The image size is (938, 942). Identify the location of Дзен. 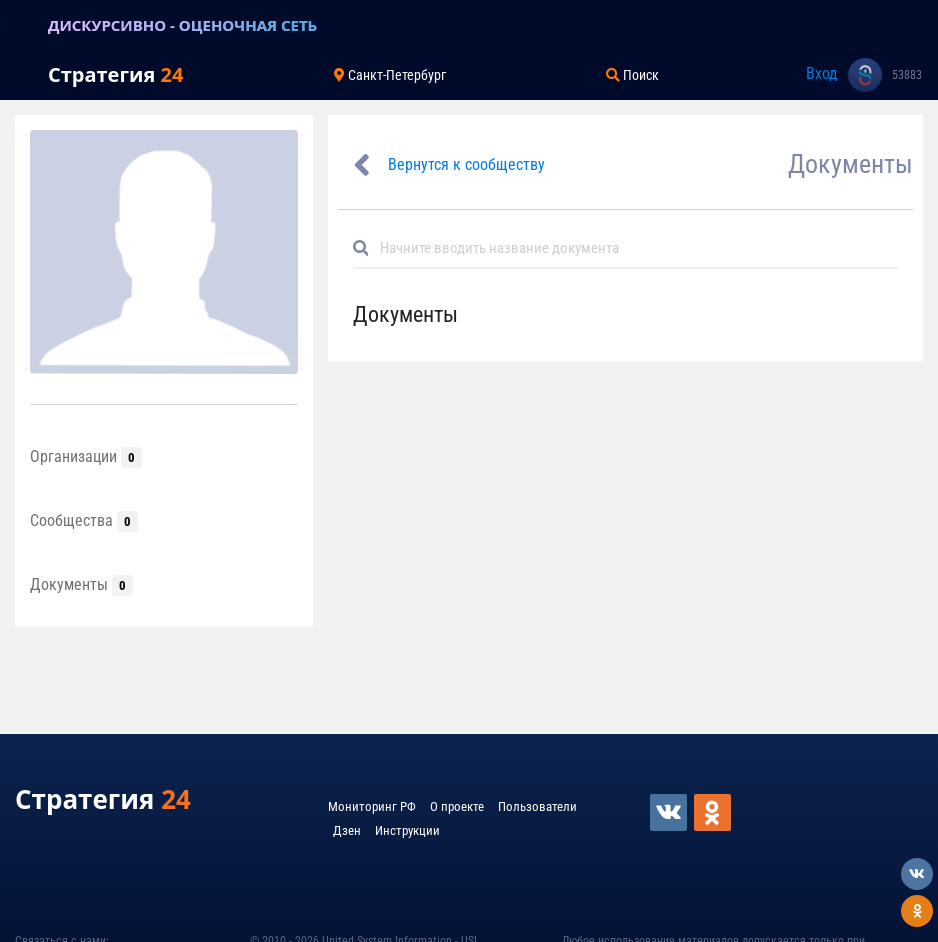
(347, 830).